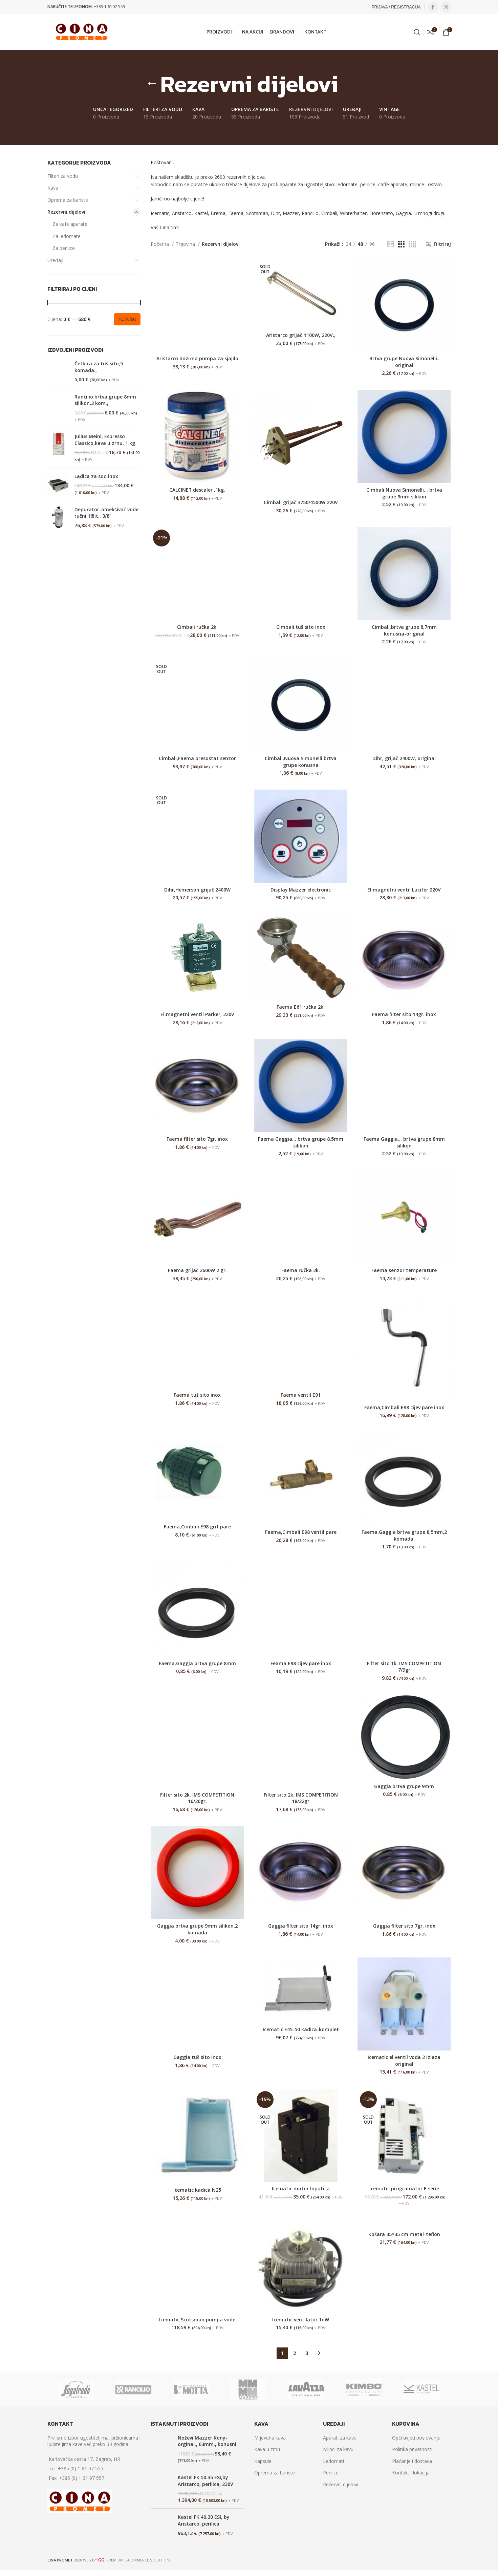  What do you see at coordinates (197, 490) in the screenshot?
I see `CALCINET descaler ,1kg.` at bounding box center [197, 490].